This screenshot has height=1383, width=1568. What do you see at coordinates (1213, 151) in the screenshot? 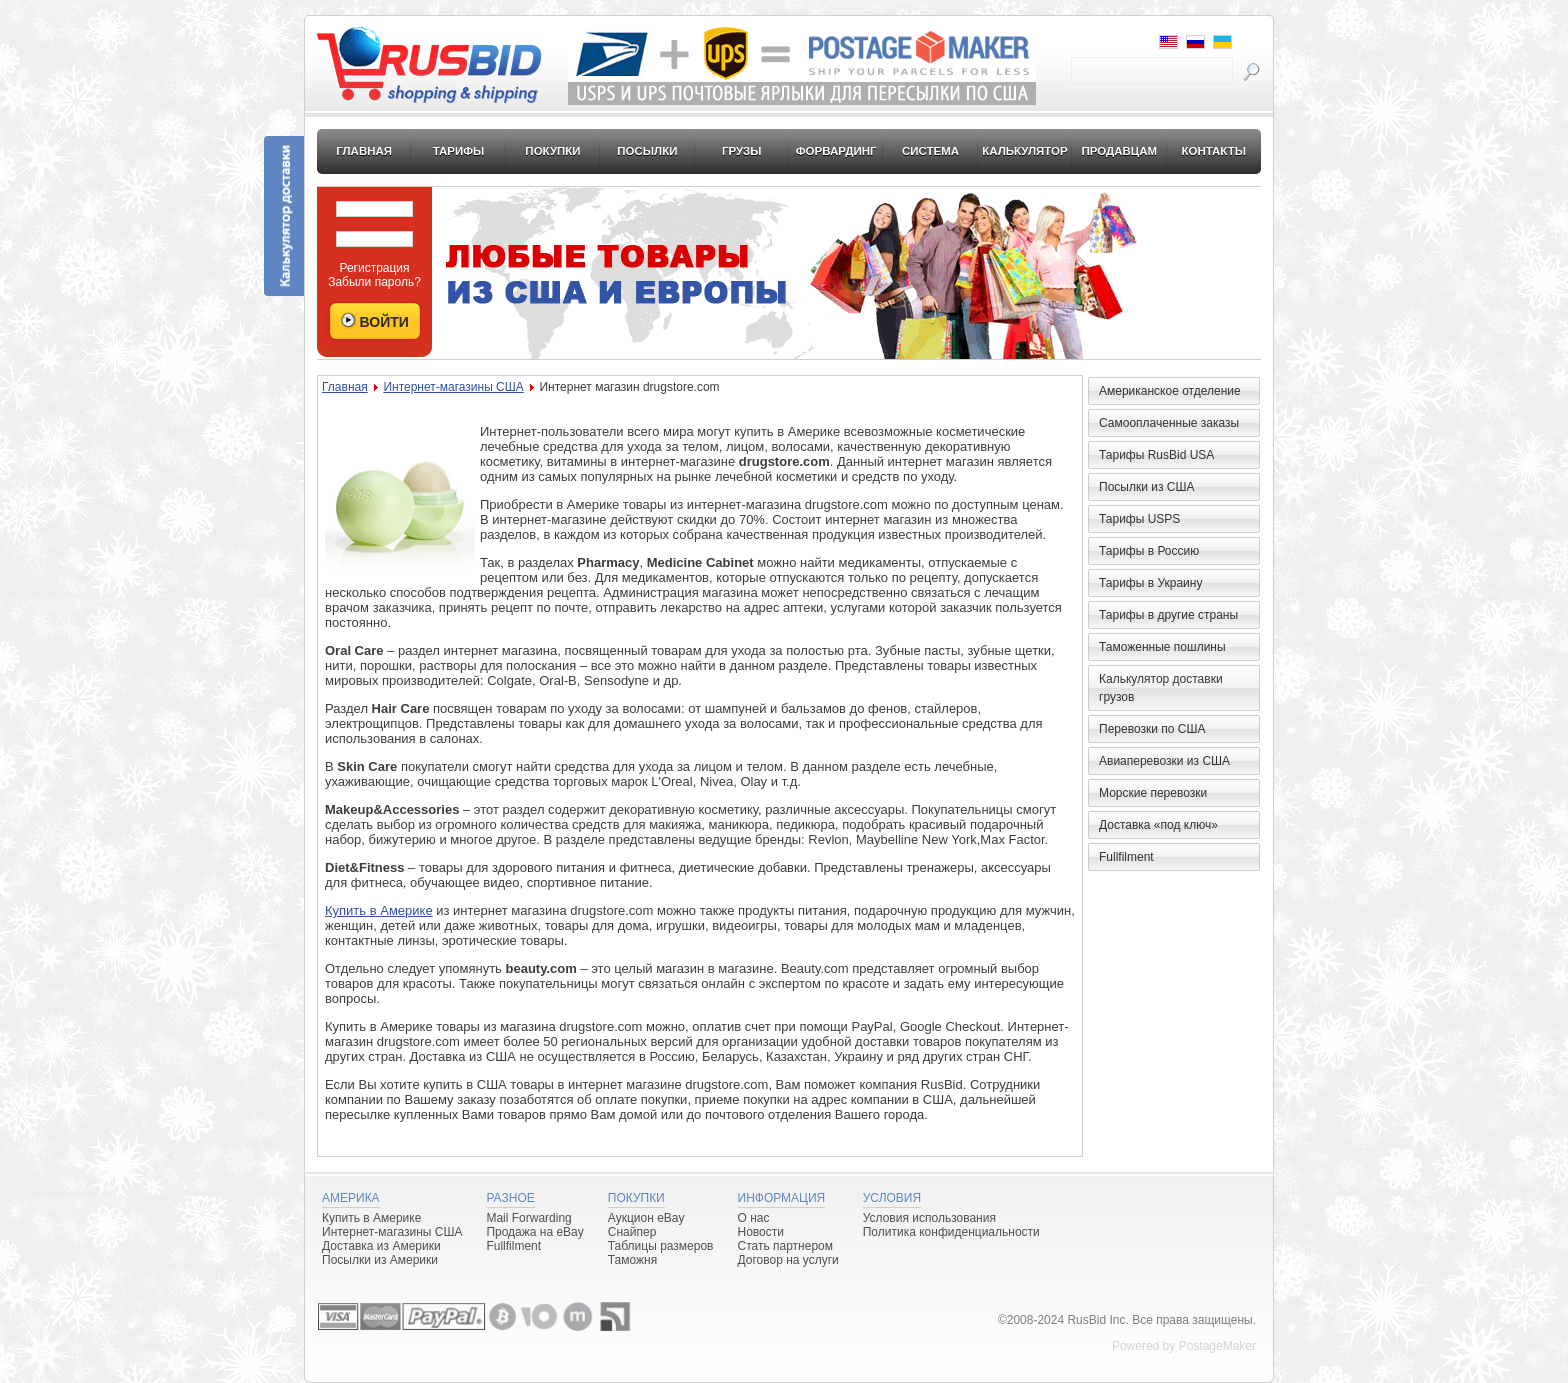
I see `Контакты` at bounding box center [1213, 151].